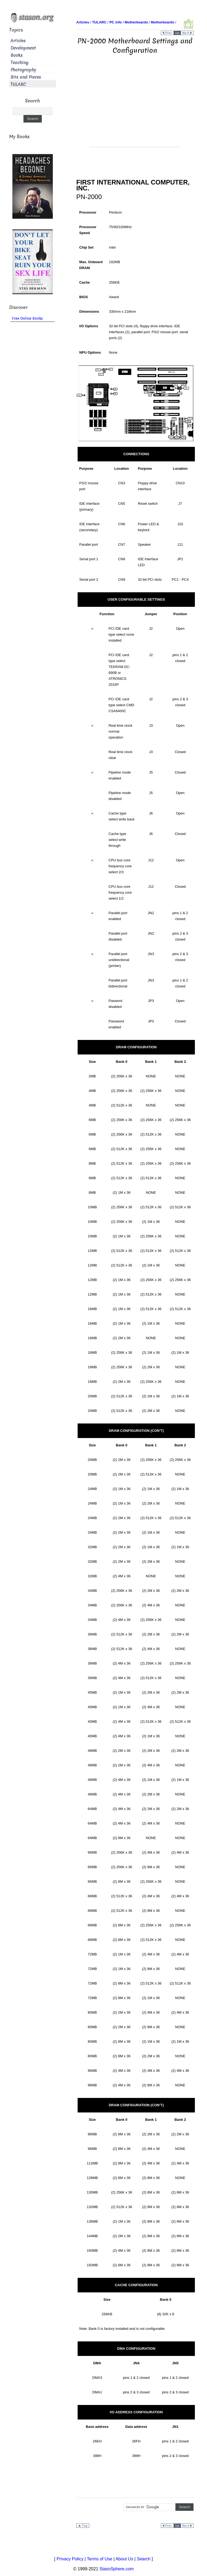 Image resolution: width=207 pixels, height=2576 pixels. Describe the element at coordinates (70, 2559) in the screenshot. I see `Privacy Policy` at that location.